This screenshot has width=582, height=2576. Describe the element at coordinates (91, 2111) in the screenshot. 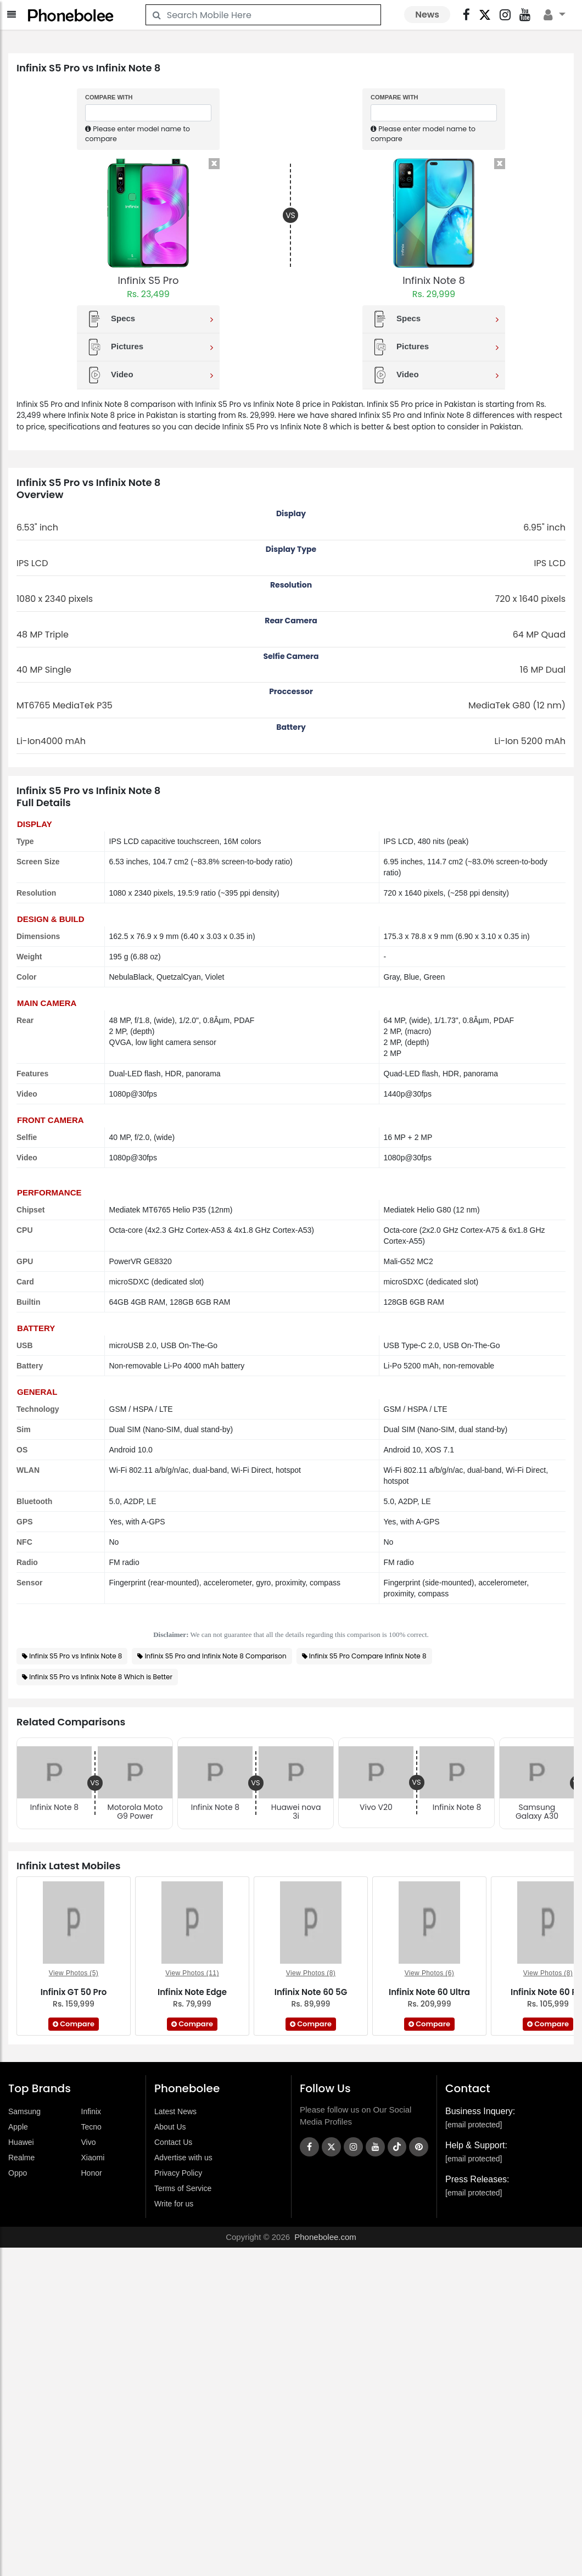

I see `Infinix` at that location.